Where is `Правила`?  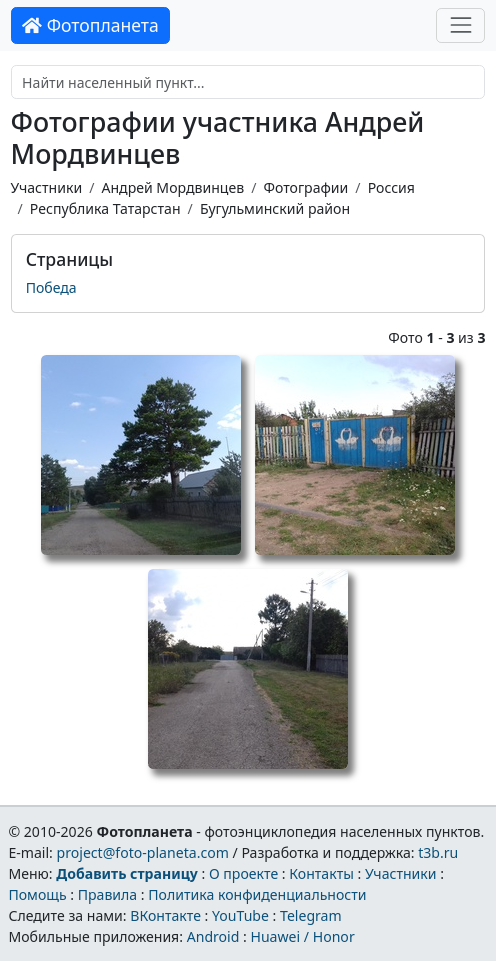 Правила is located at coordinates (107, 894).